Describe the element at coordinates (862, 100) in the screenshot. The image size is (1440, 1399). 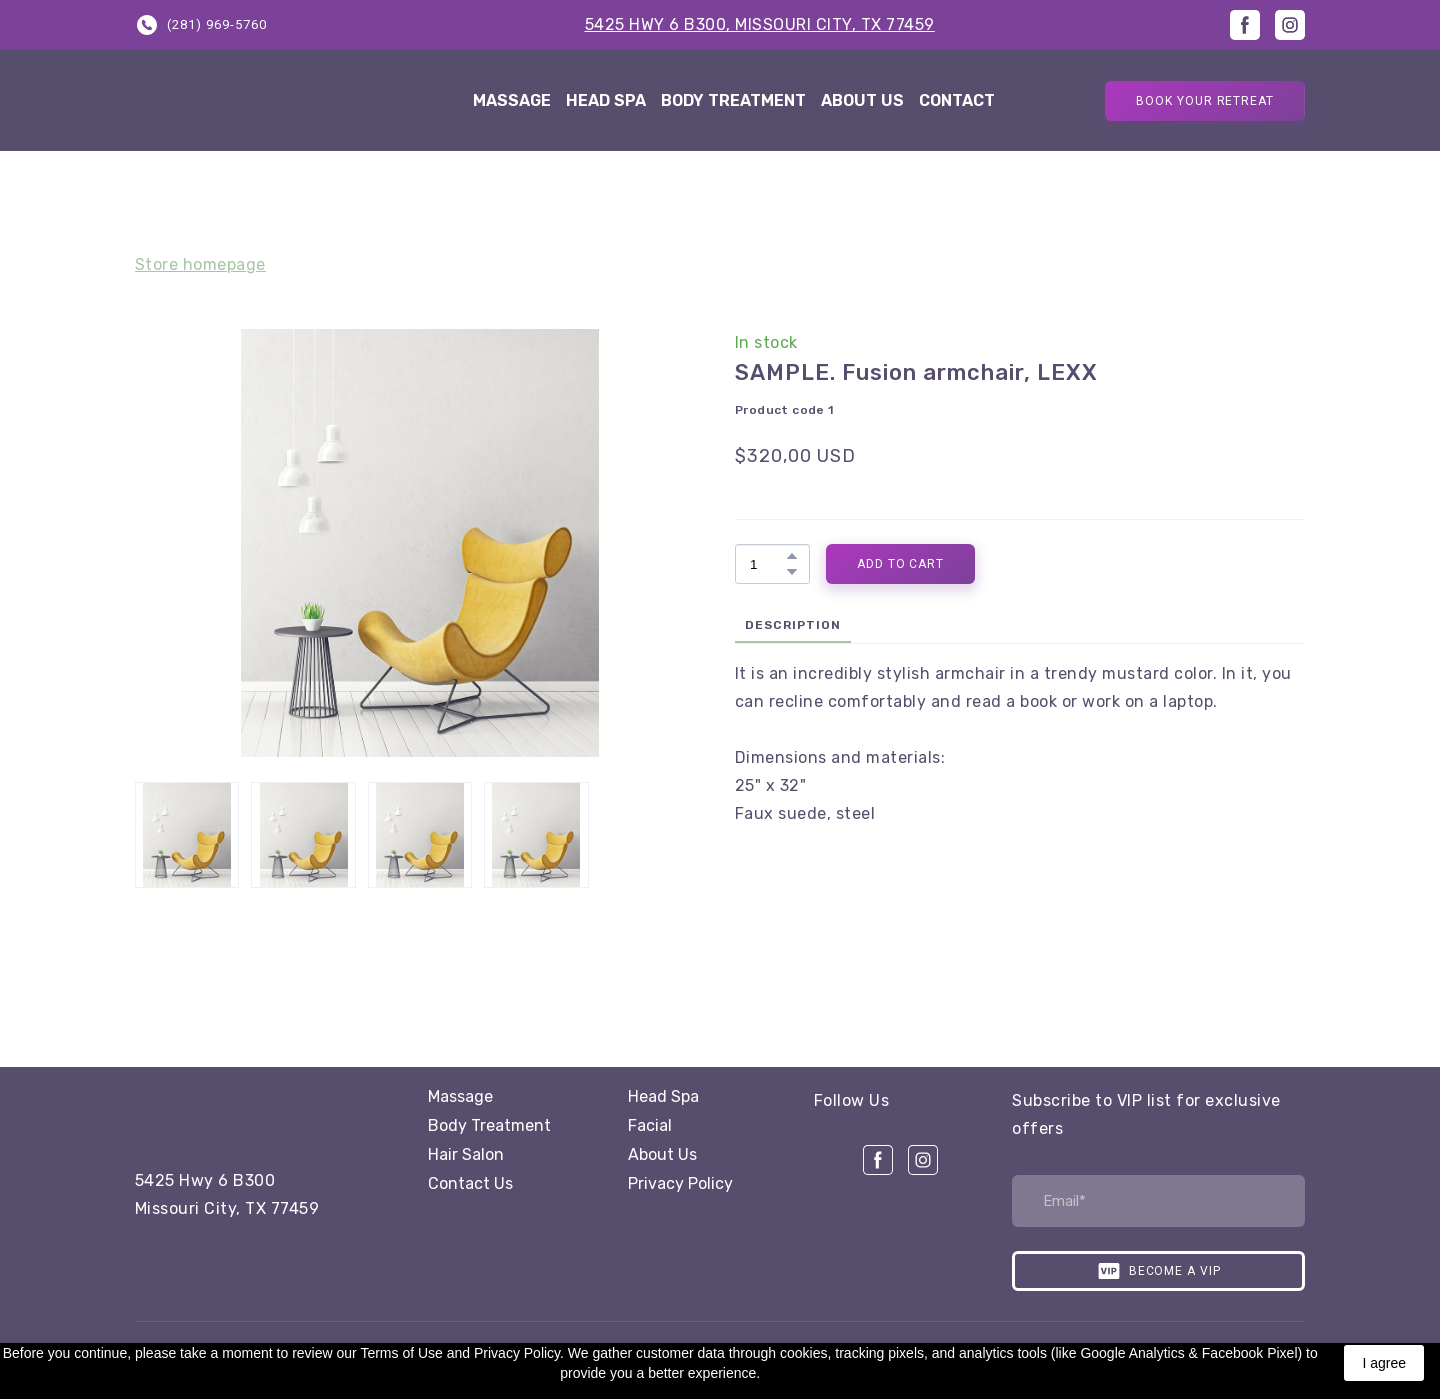
I see `ABOUT US` at that location.